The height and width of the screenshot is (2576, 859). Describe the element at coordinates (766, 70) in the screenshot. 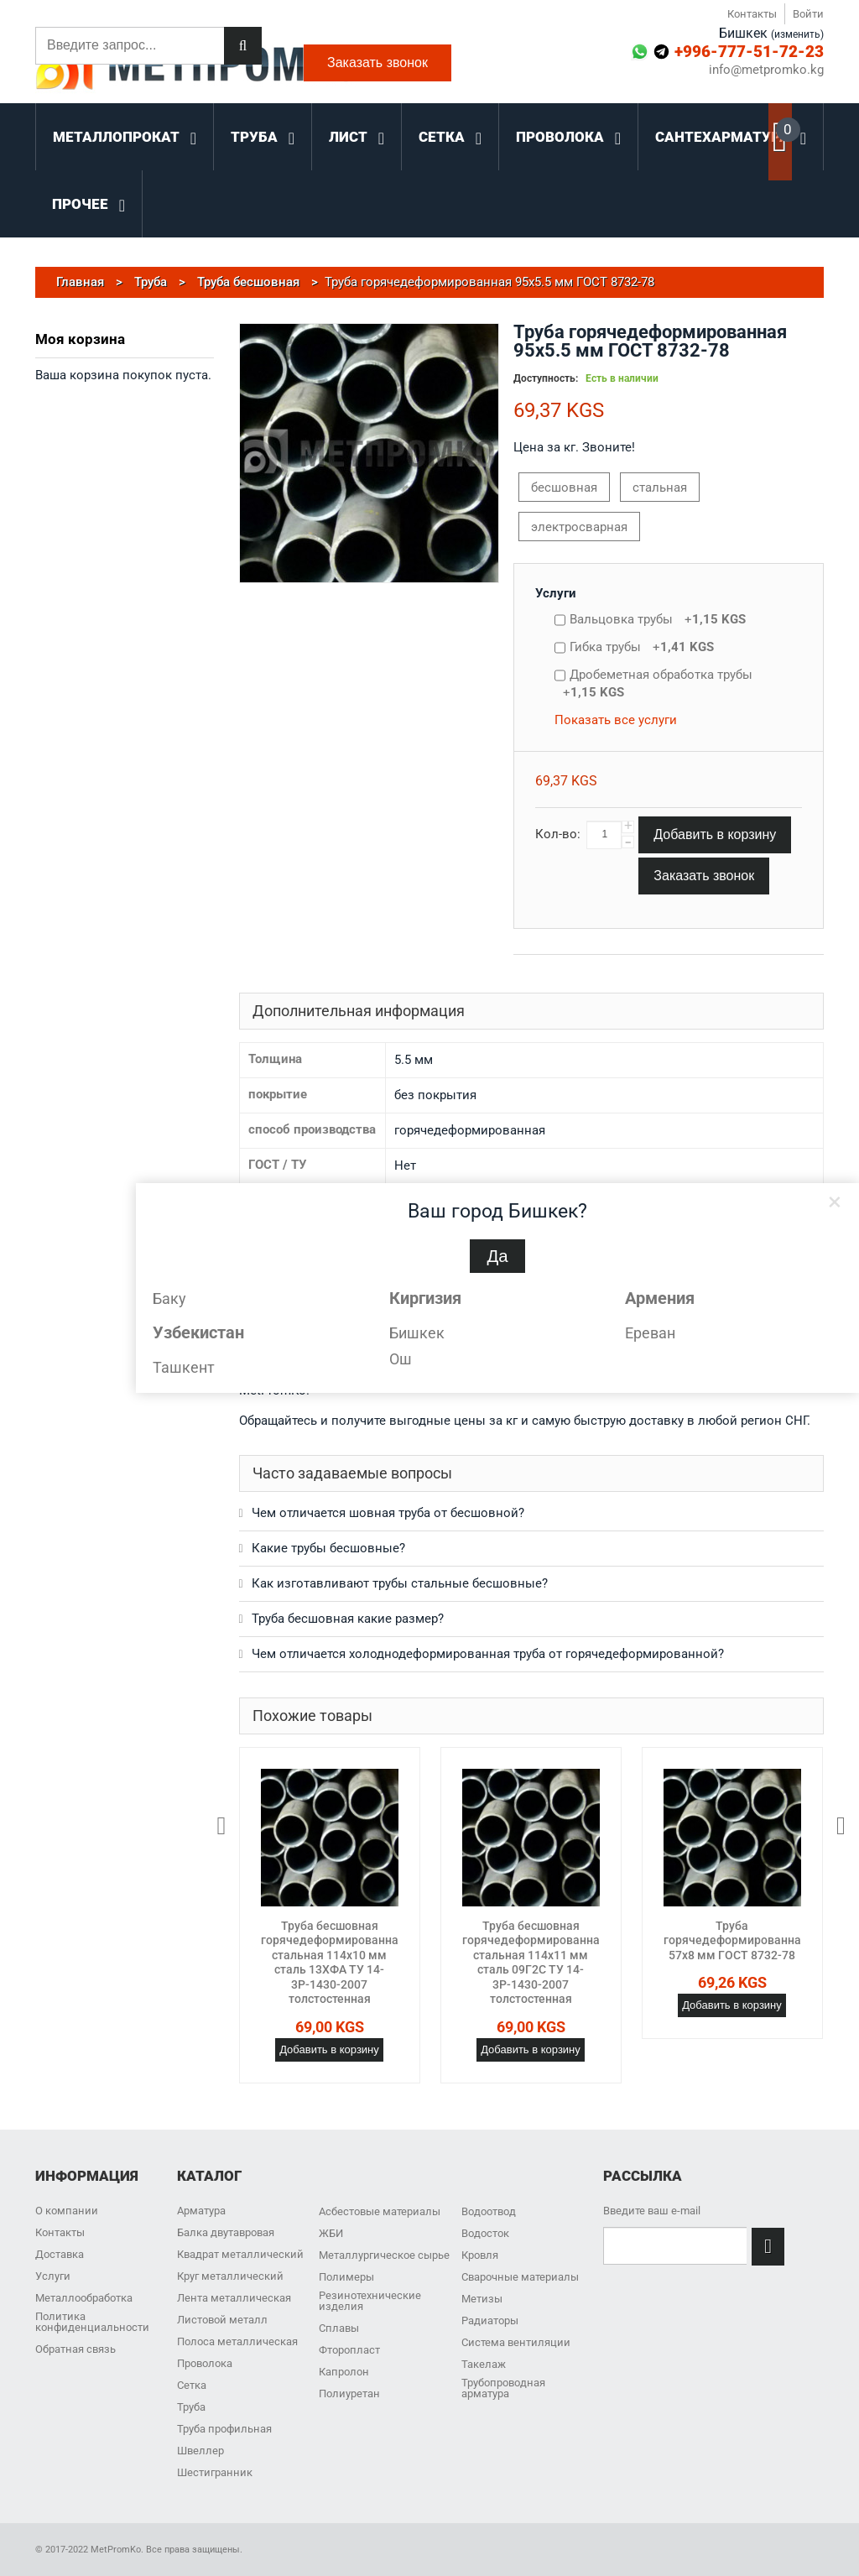

I see `info@metpromko.kg` at that location.